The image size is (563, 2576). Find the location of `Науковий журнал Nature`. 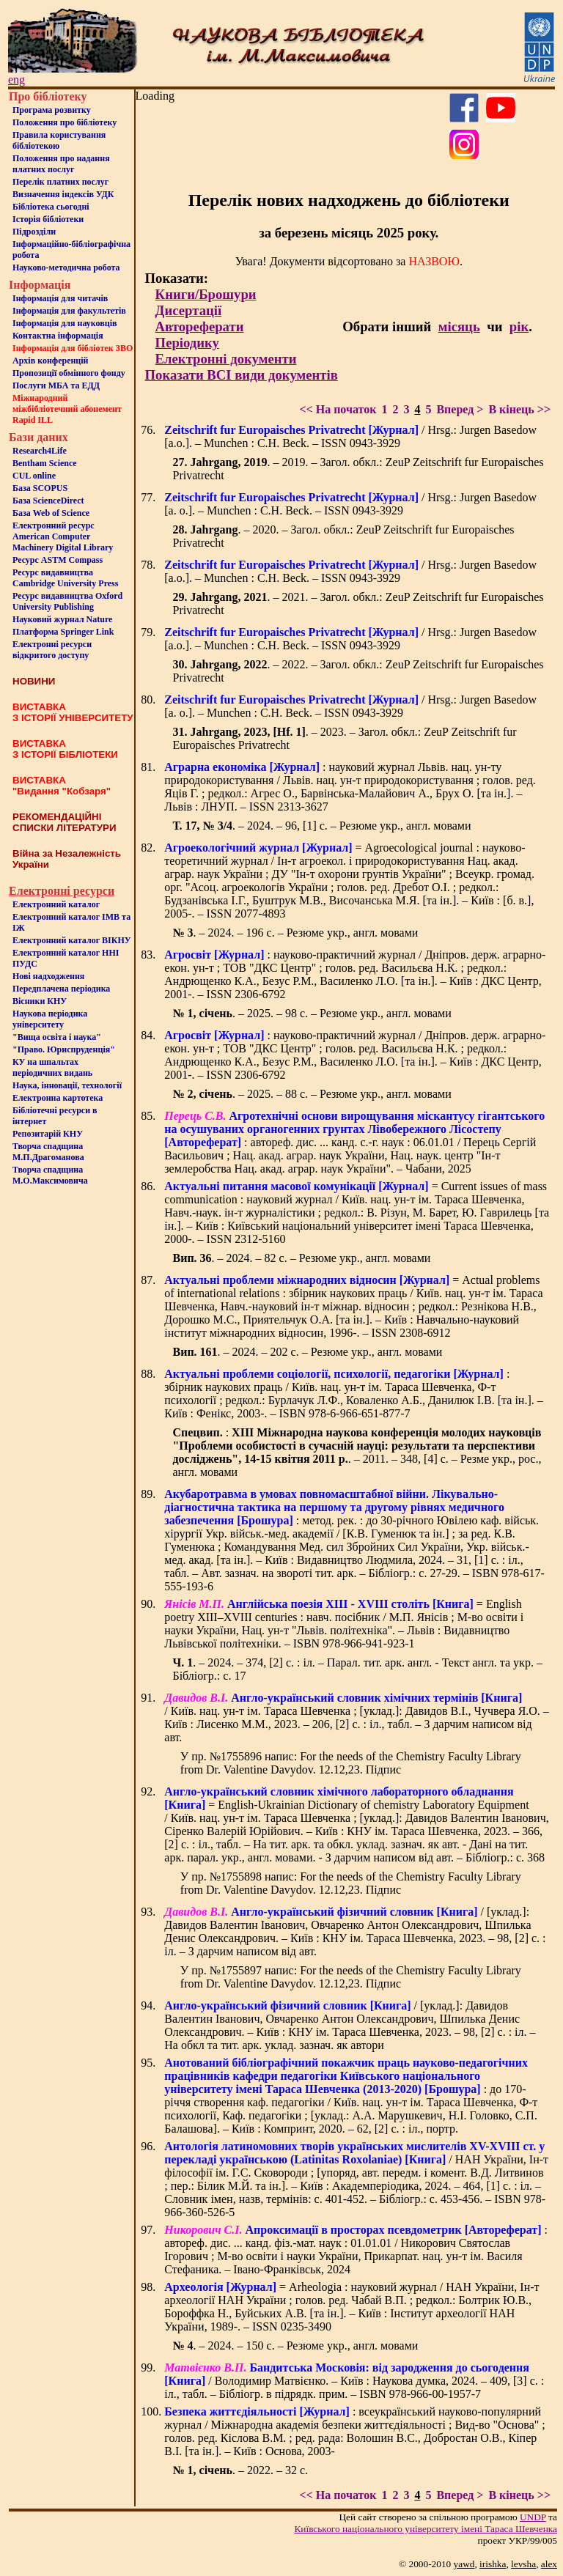

Науковий журнал Nature is located at coordinates (62, 619).